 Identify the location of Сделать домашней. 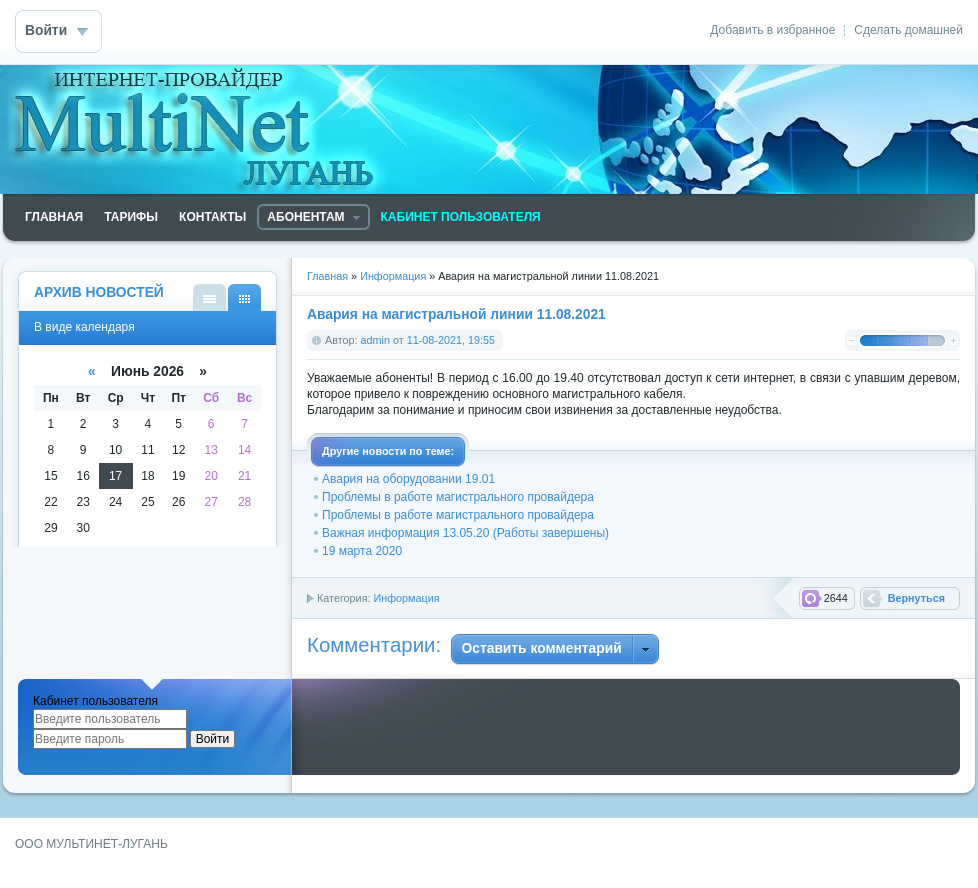
(908, 30).